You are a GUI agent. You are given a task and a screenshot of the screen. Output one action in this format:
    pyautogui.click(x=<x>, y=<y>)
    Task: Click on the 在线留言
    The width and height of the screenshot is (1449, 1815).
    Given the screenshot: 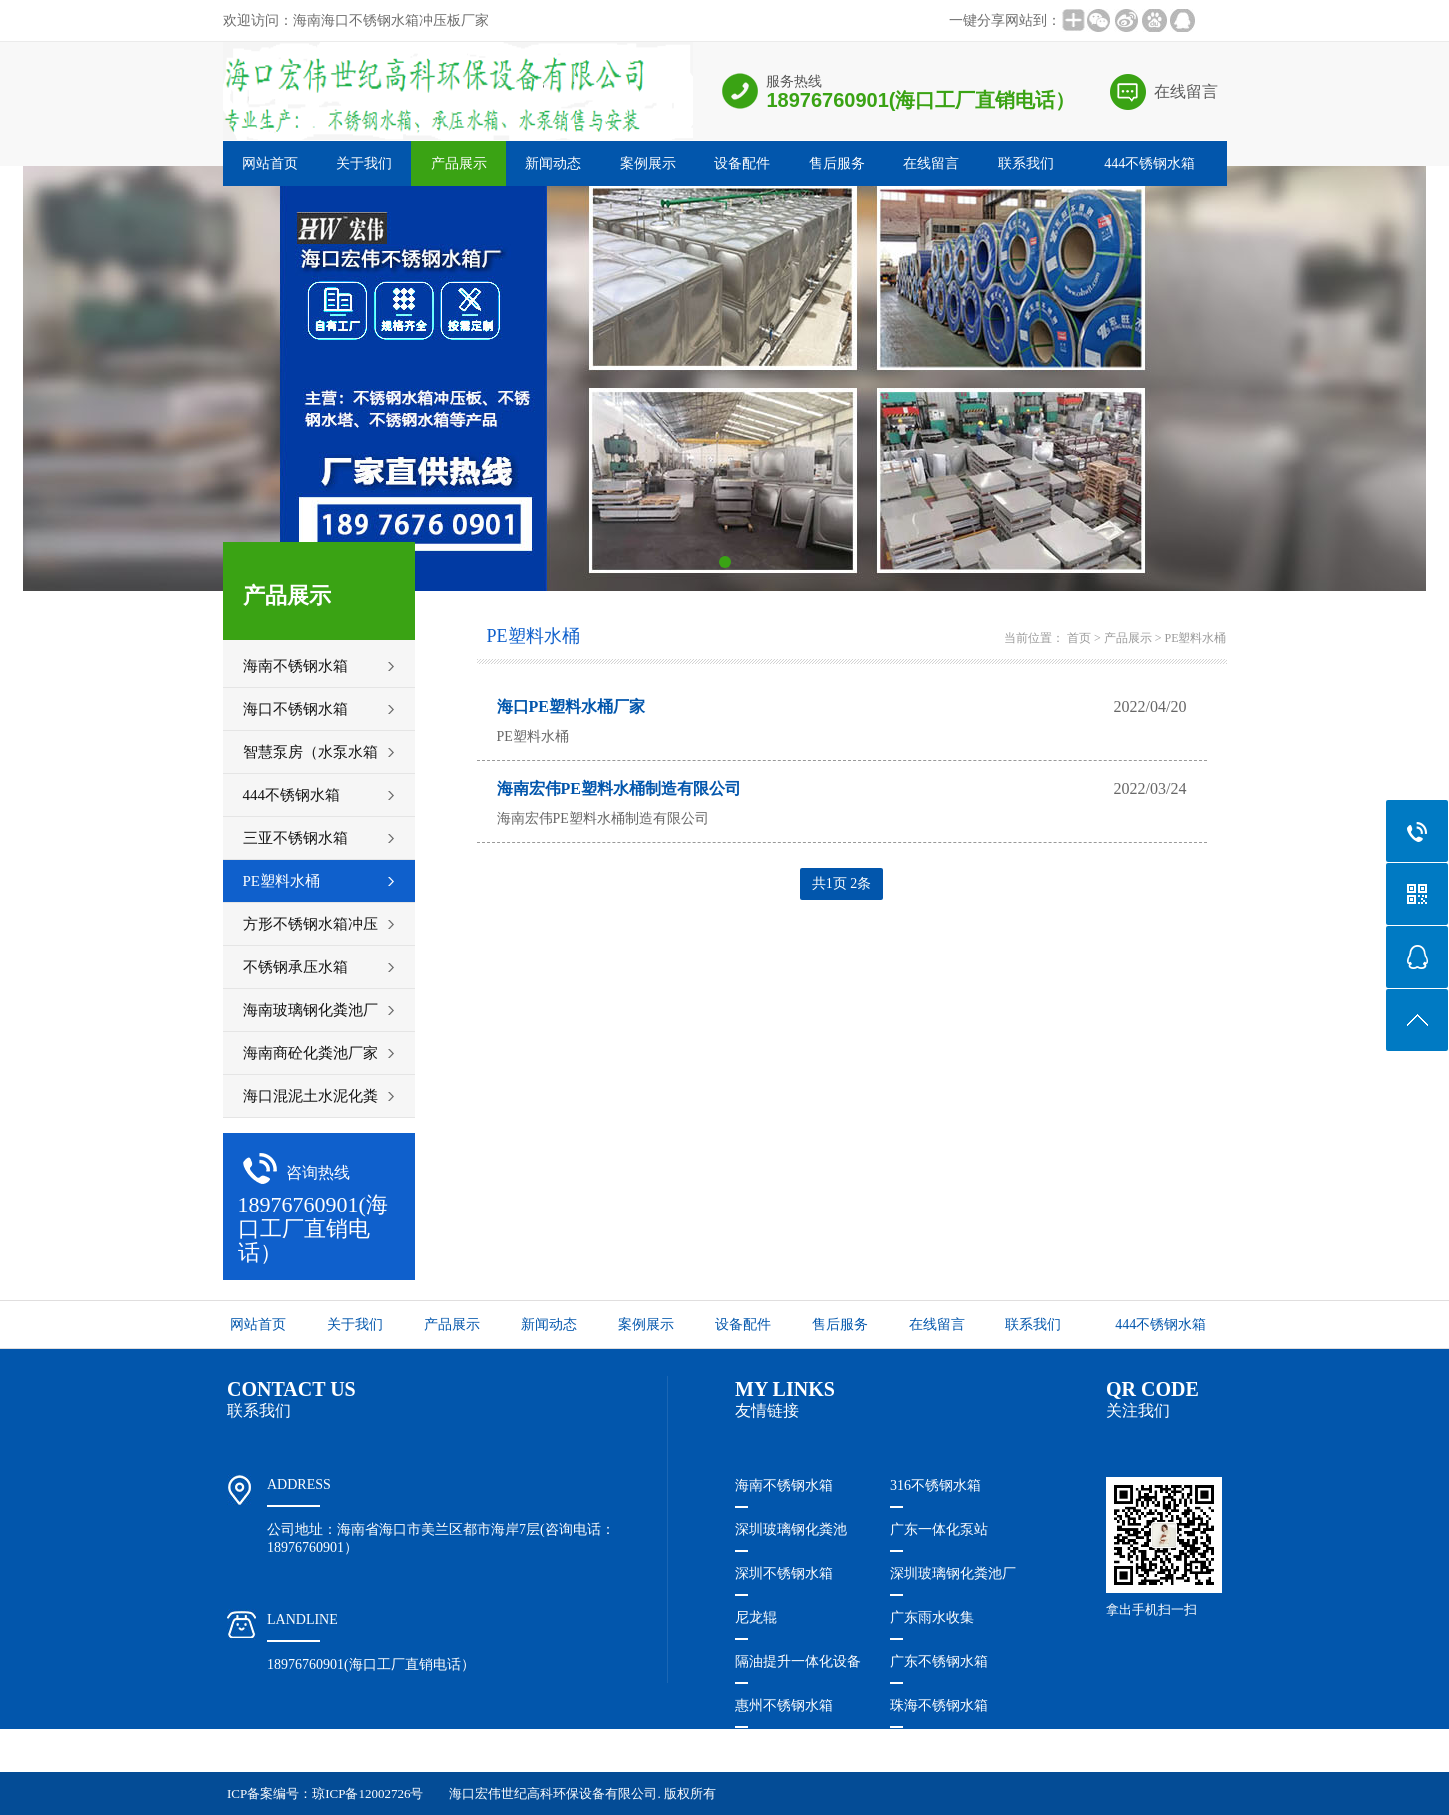 What is the action you would take?
    pyautogui.click(x=1186, y=91)
    